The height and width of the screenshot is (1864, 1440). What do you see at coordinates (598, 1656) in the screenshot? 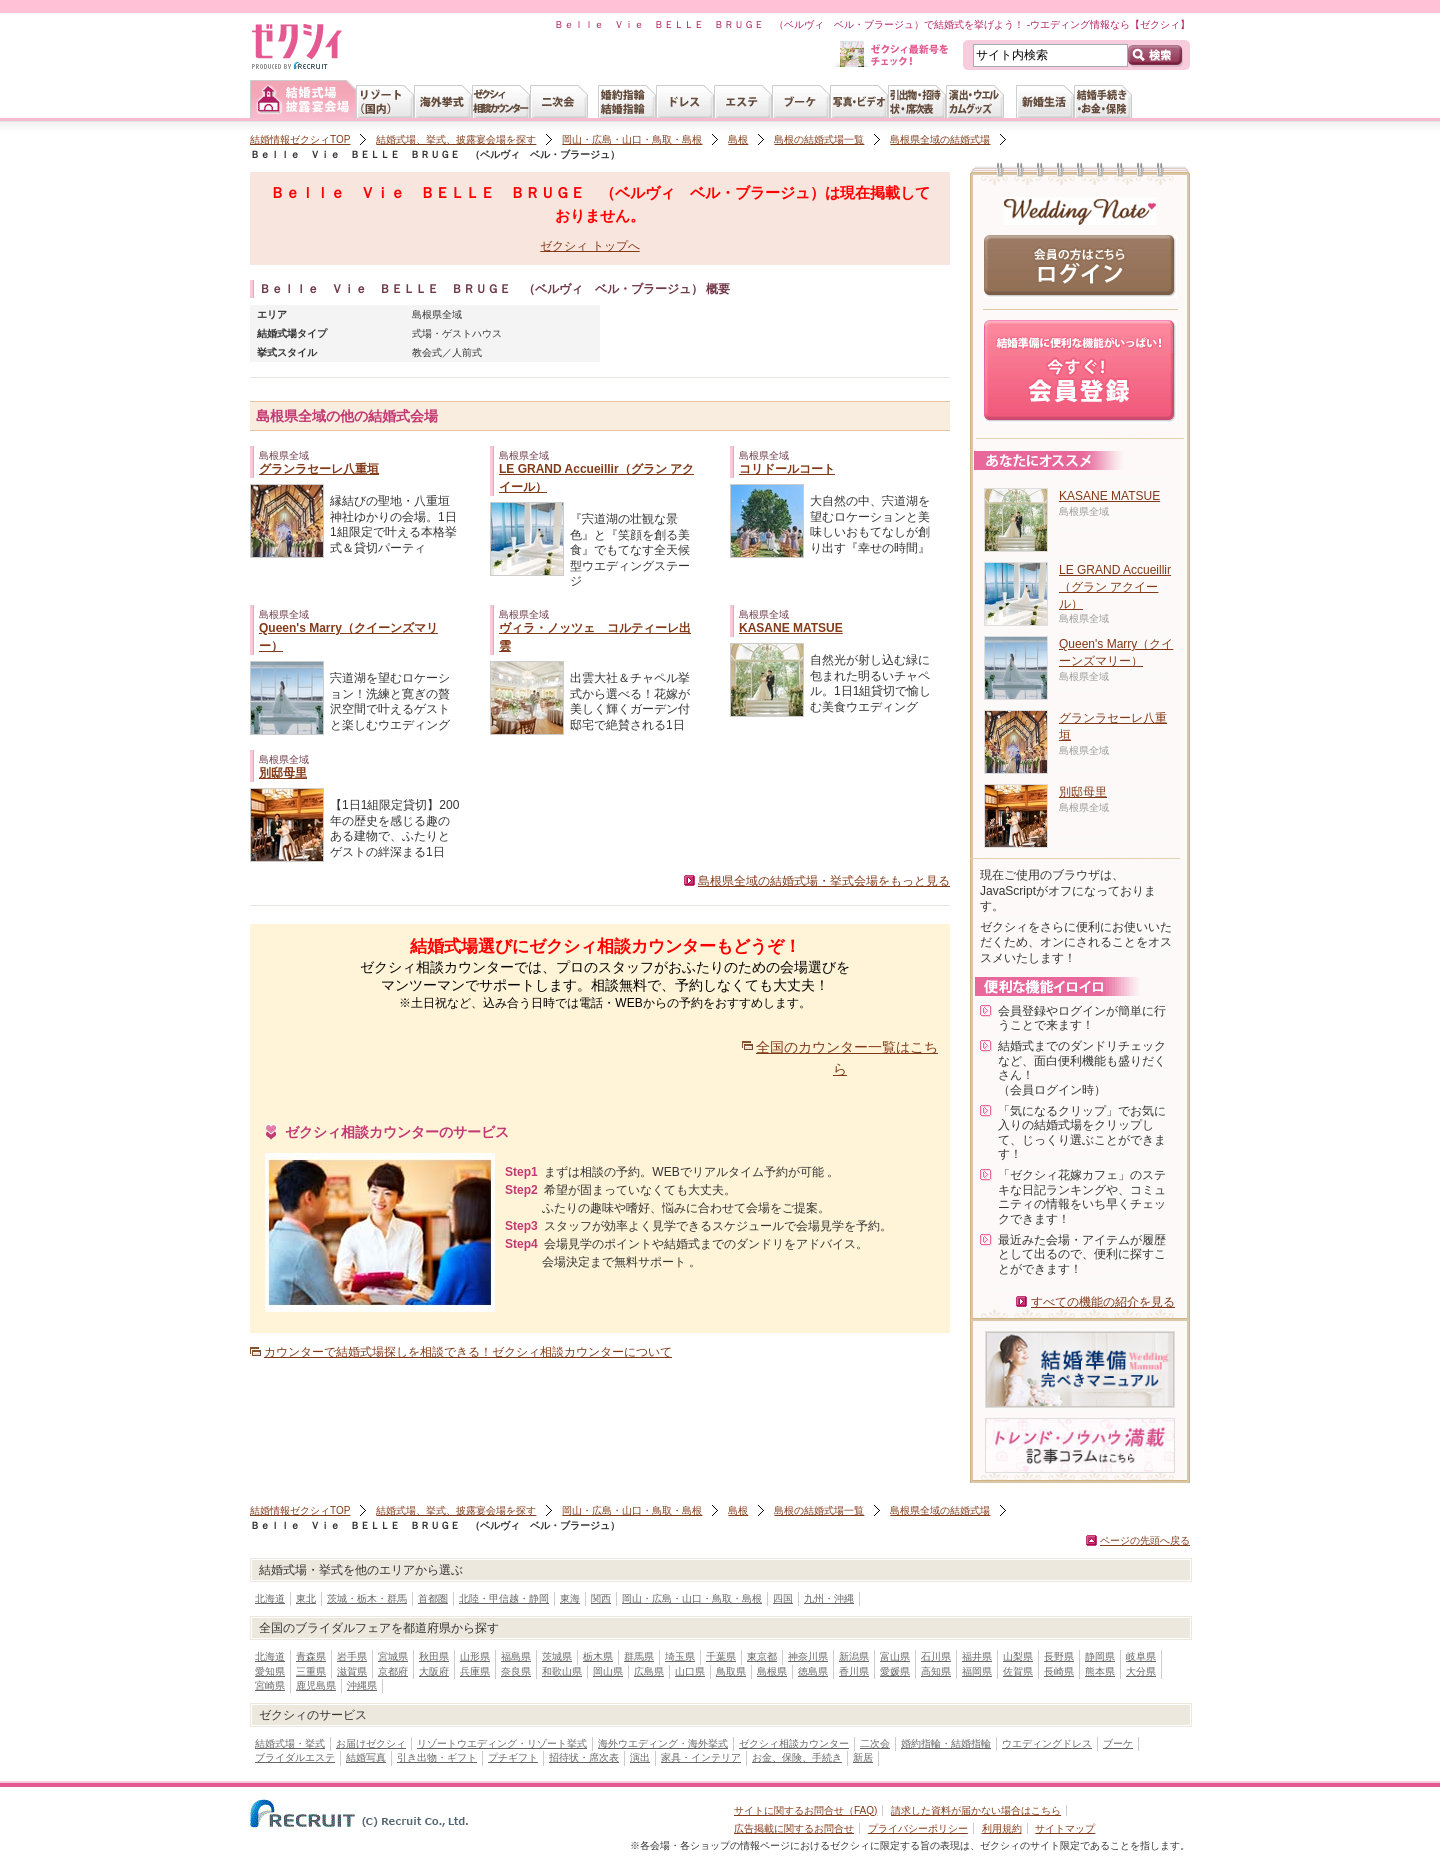
I see `栃木県` at bounding box center [598, 1656].